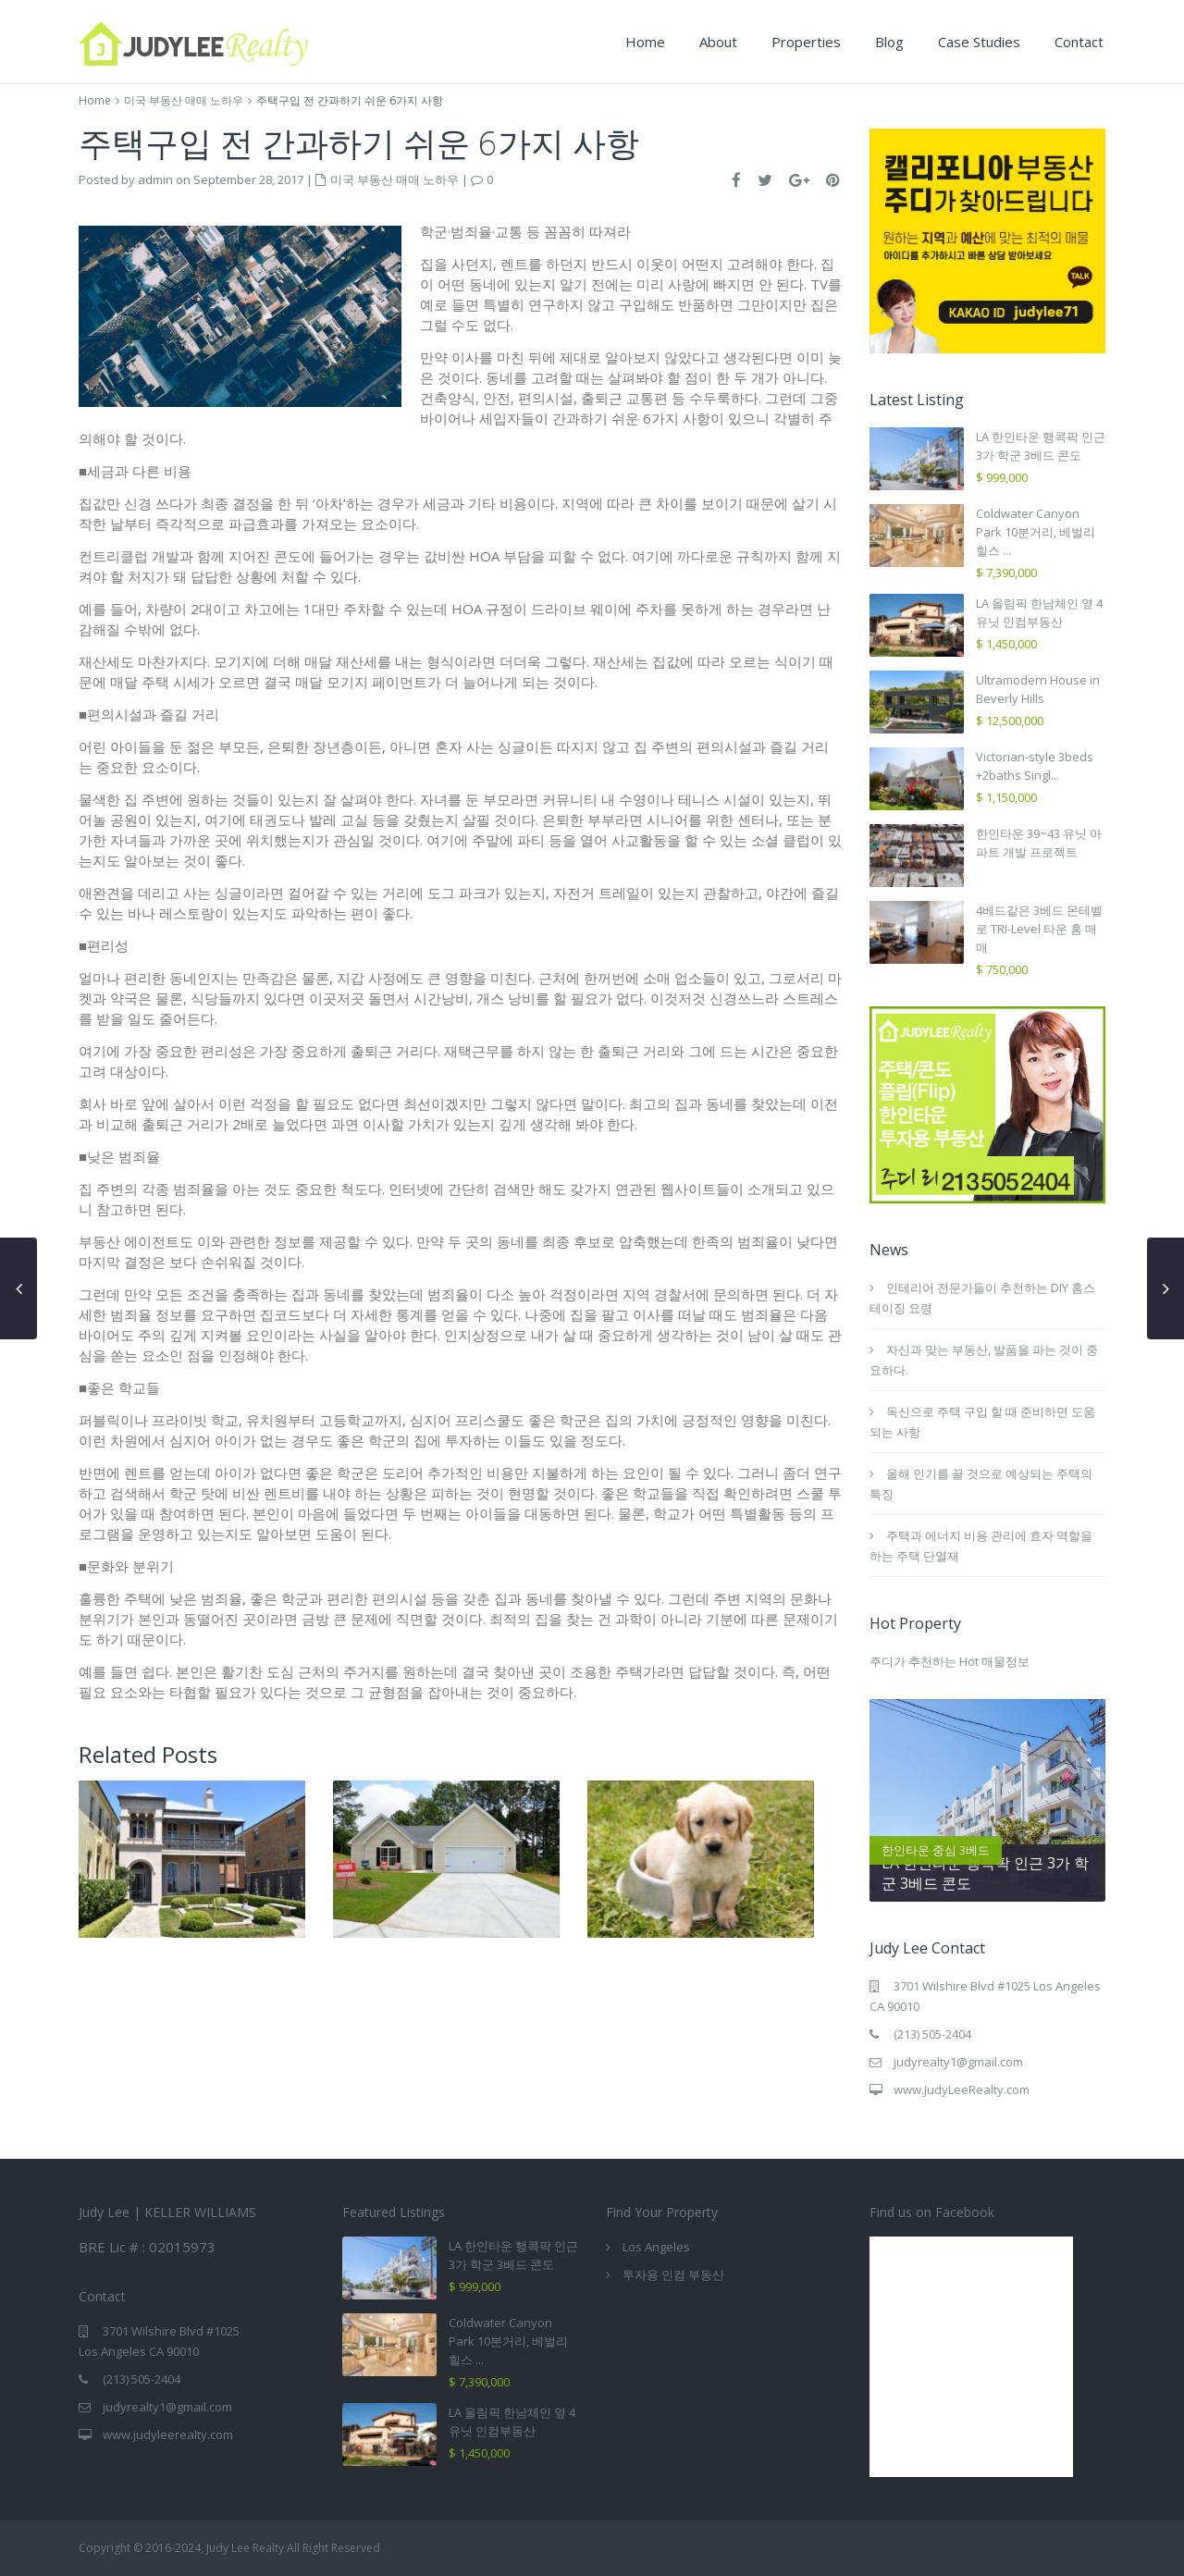 The height and width of the screenshot is (2576, 1184). Describe the element at coordinates (889, 41) in the screenshot. I see `Blog` at that location.